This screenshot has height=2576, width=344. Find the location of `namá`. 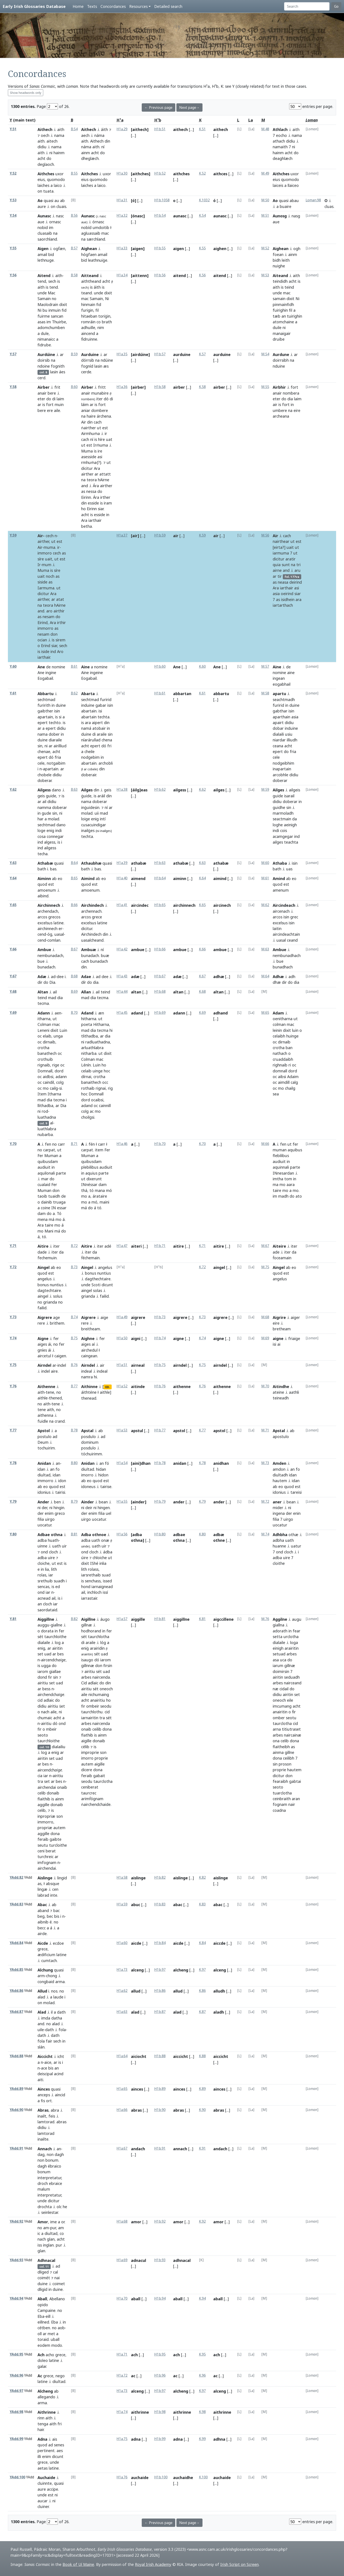

namá is located at coordinates (86, 728).